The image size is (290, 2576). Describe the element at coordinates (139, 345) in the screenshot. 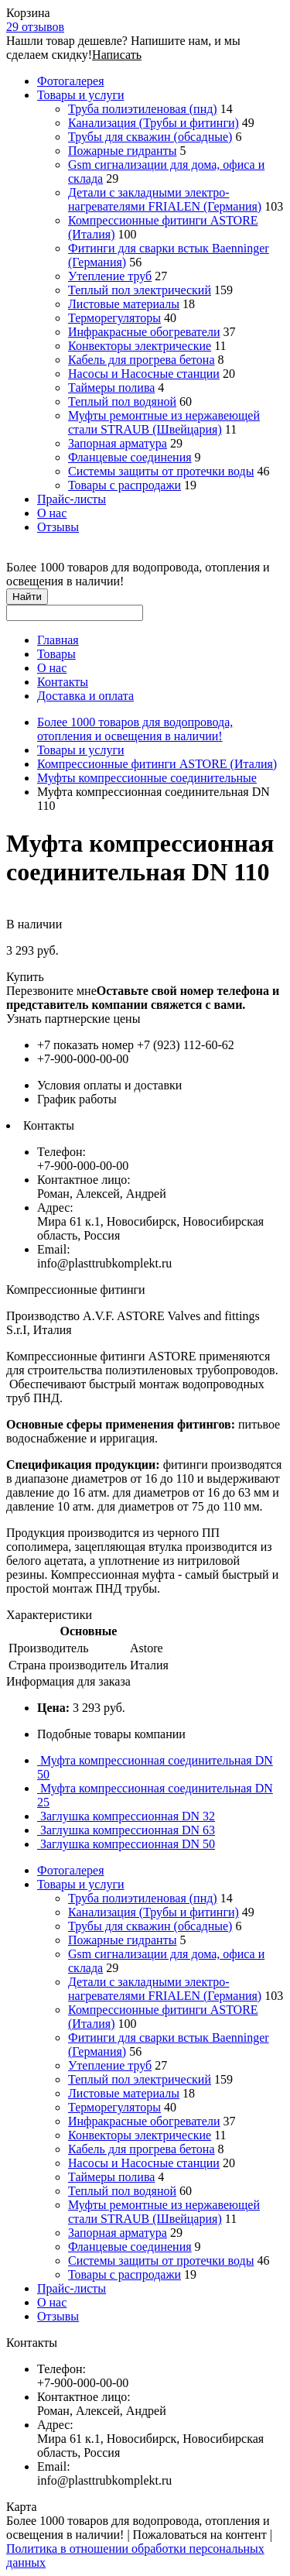

I see `Конвекторы электрические` at that location.